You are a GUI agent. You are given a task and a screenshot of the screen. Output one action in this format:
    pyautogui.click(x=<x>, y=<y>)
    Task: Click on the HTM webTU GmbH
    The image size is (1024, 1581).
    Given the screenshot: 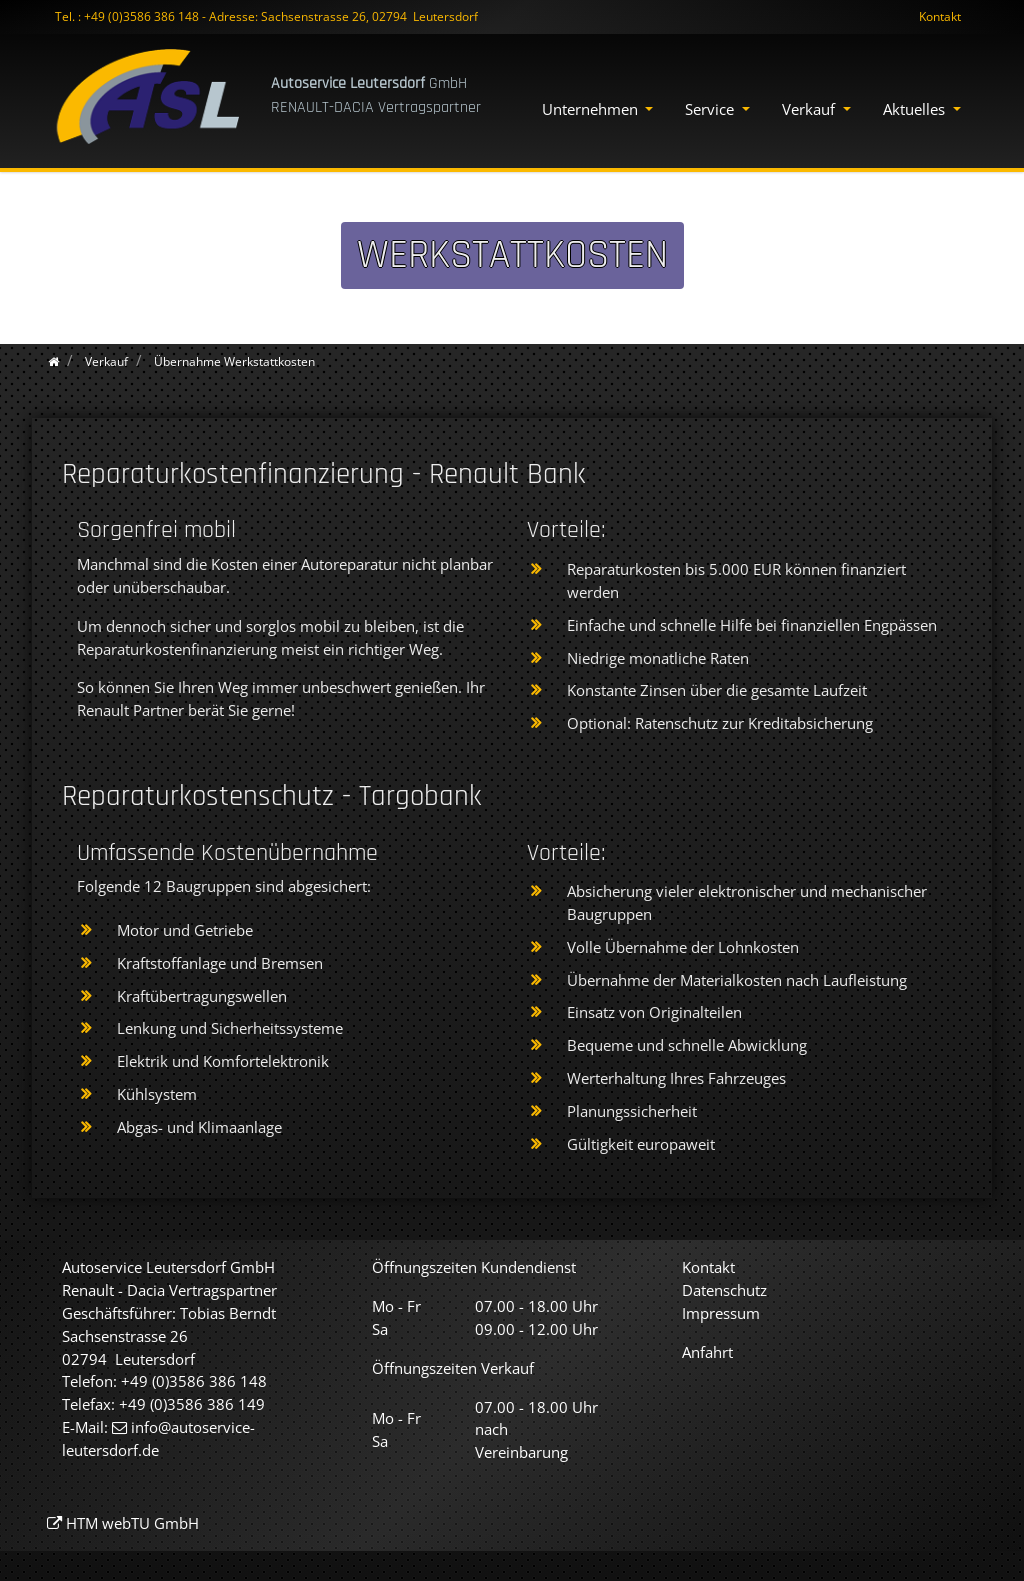 What is the action you would take?
    pyautogui.click(x=132, y=1523)
    